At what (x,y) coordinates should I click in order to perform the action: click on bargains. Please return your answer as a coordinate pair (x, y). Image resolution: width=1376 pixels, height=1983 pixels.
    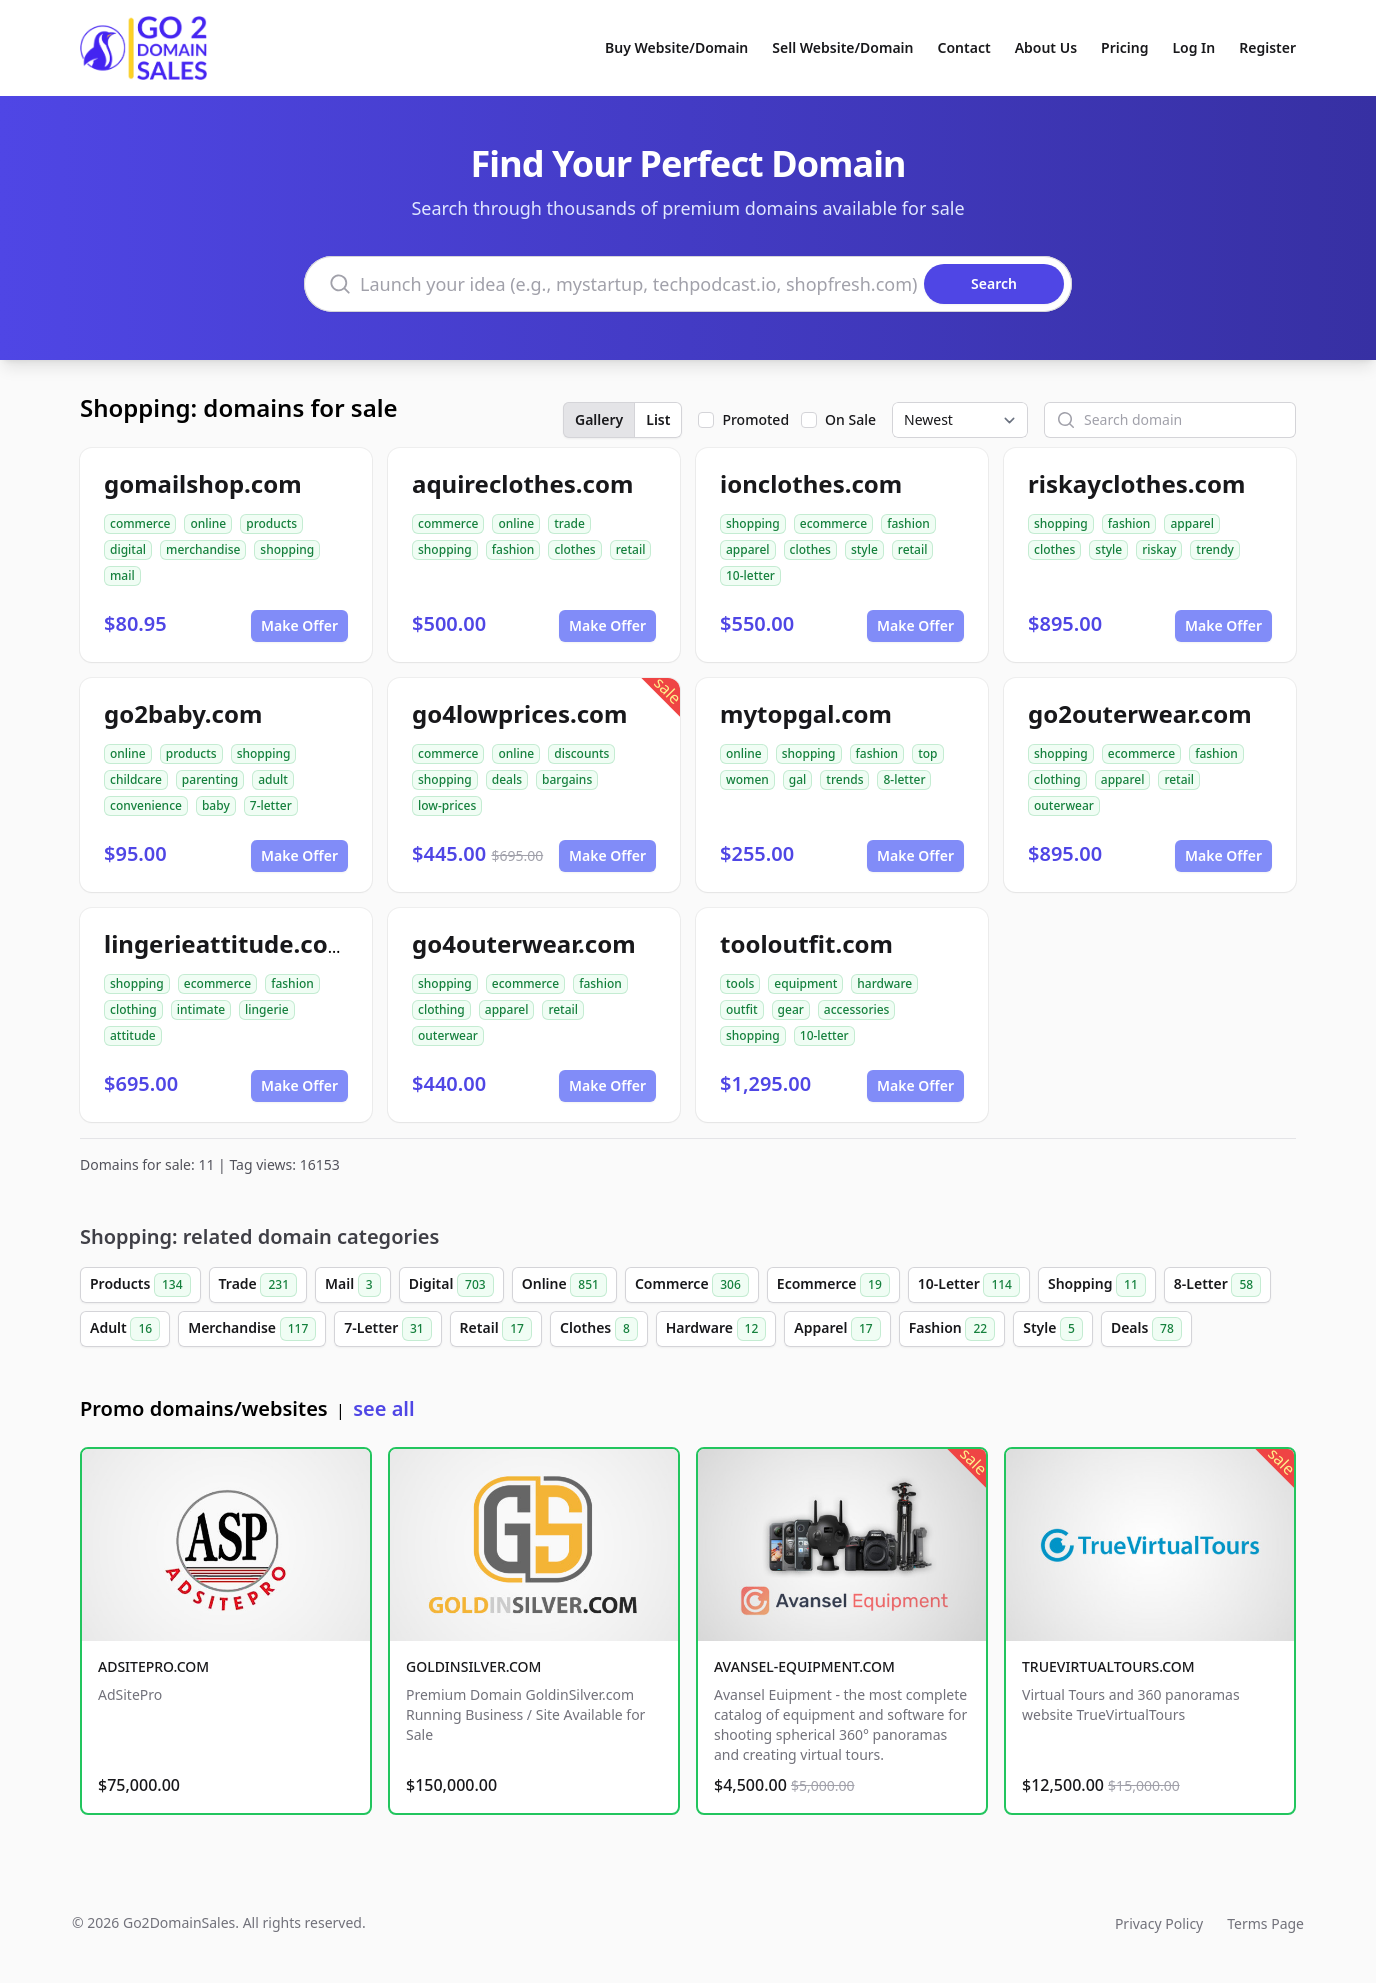
    Looking at the image, I should click on (567, 779).